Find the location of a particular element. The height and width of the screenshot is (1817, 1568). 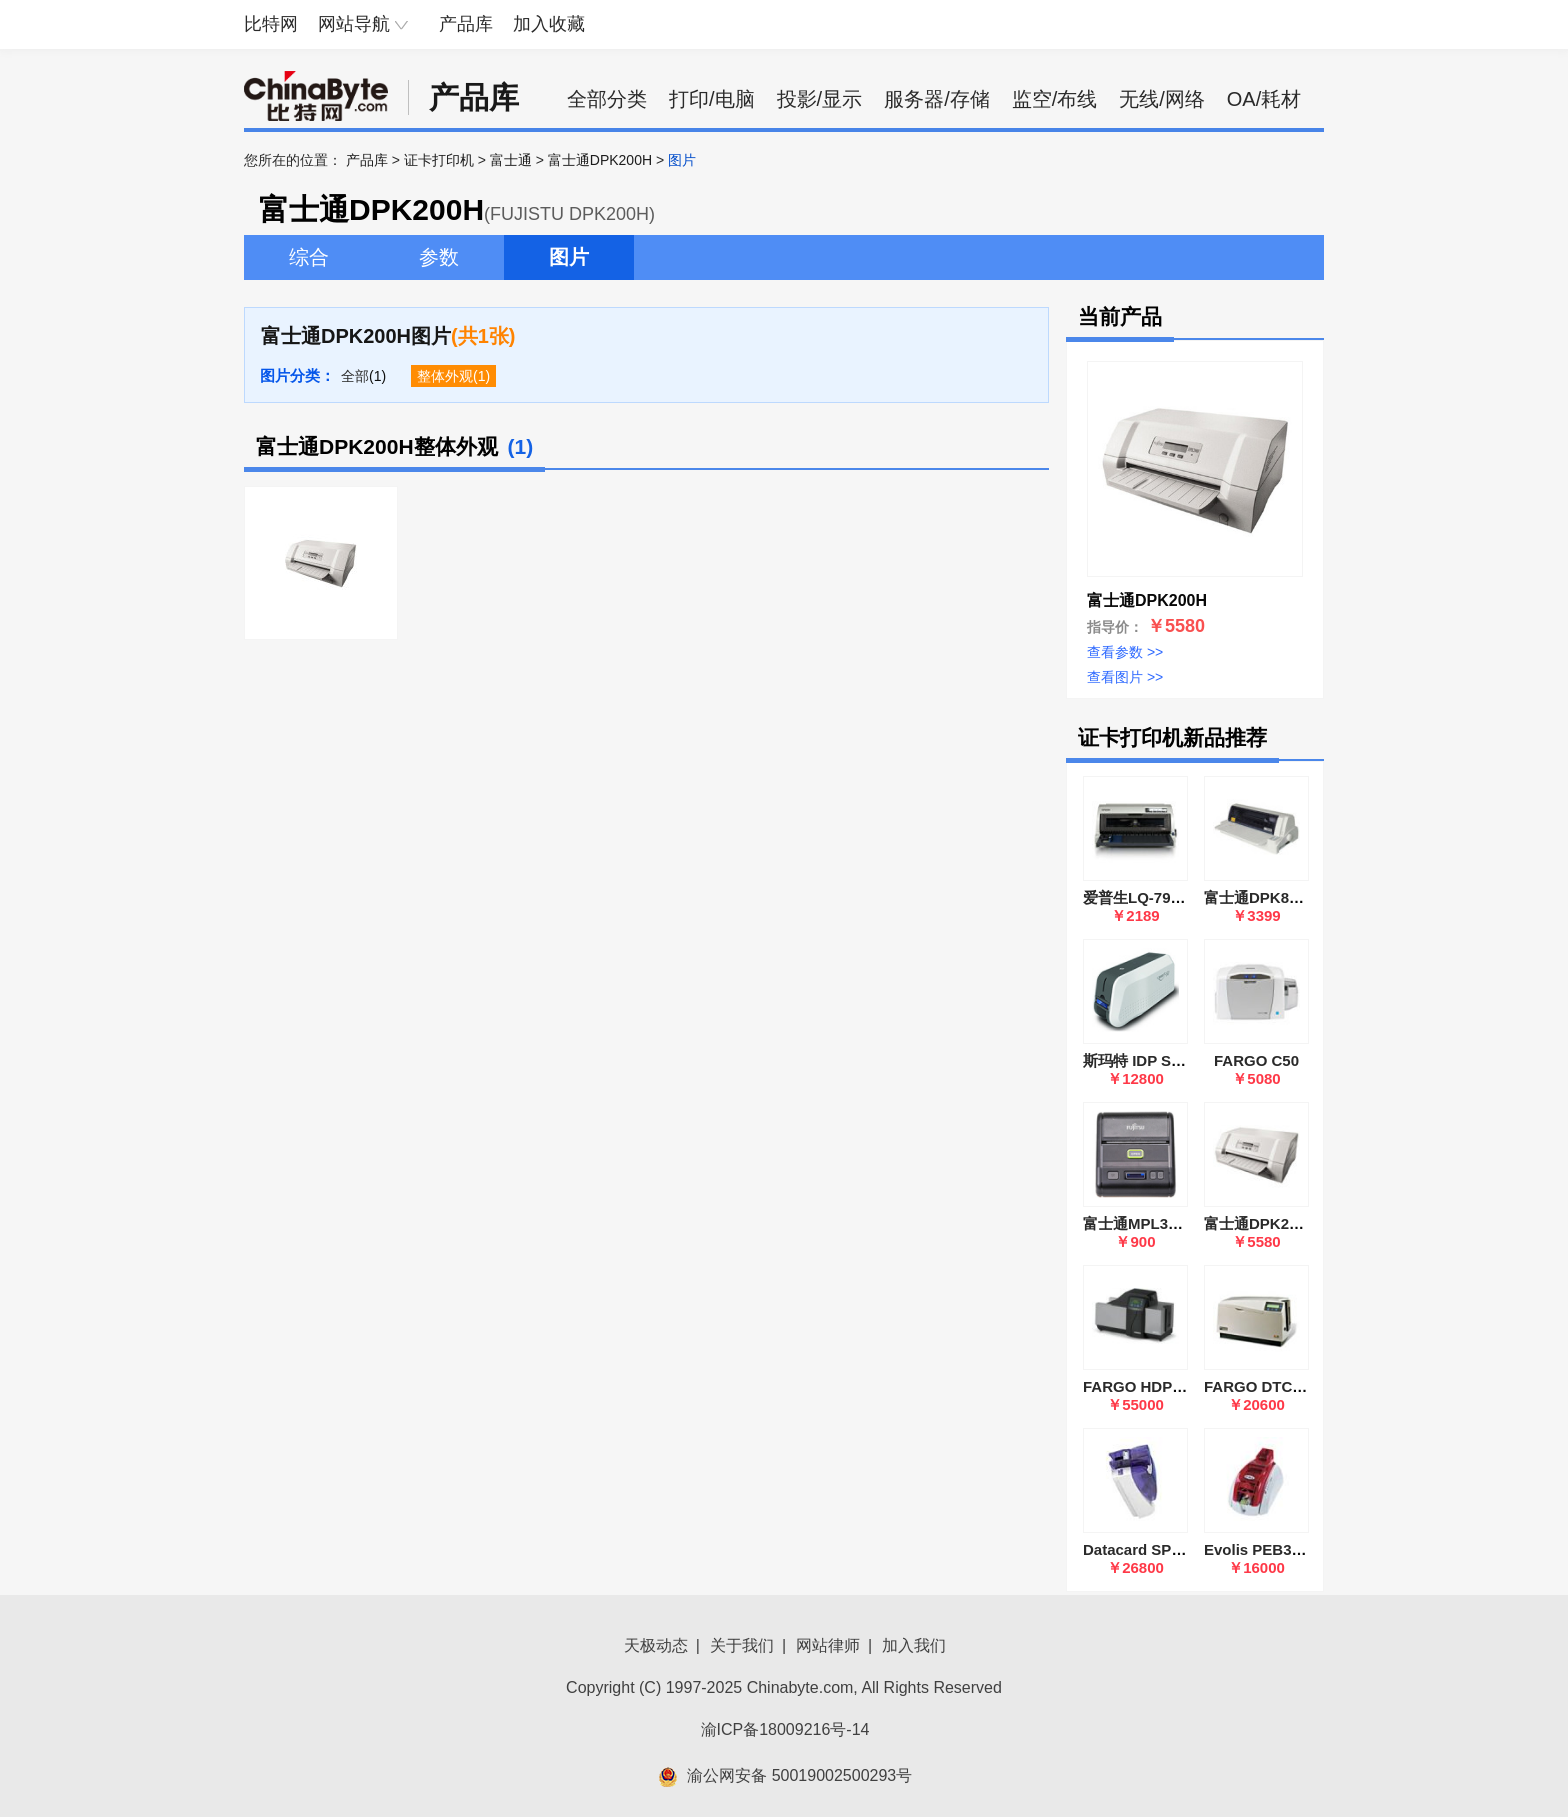

图片 is located at coordinates (569, 257).